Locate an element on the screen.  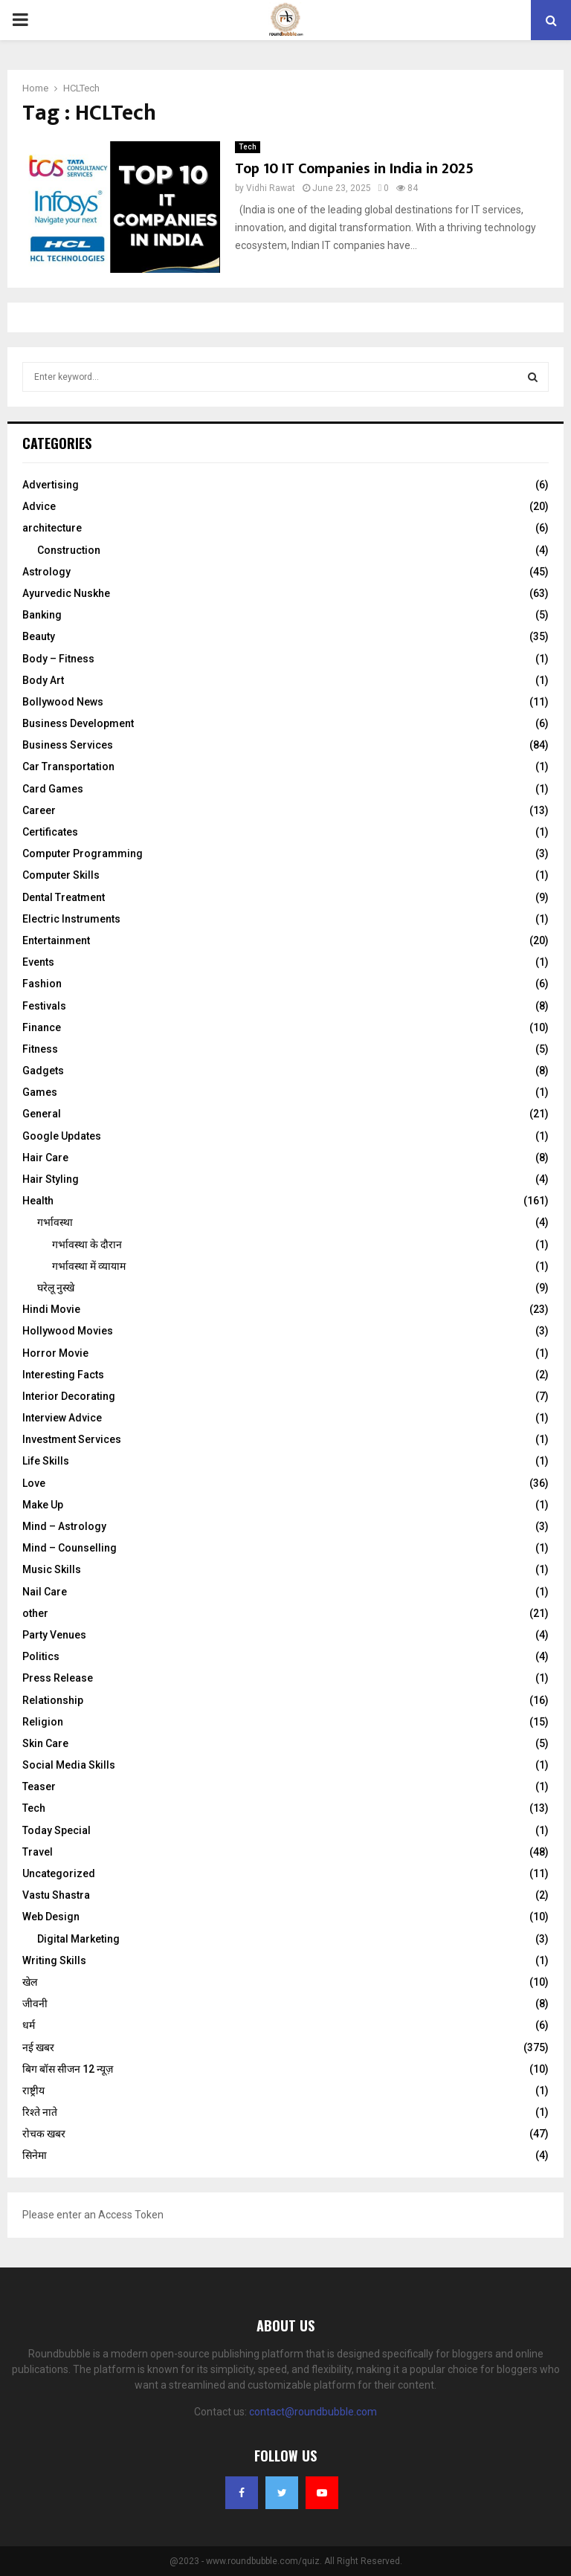
Bollywood News is located at coordinates (62, 702).